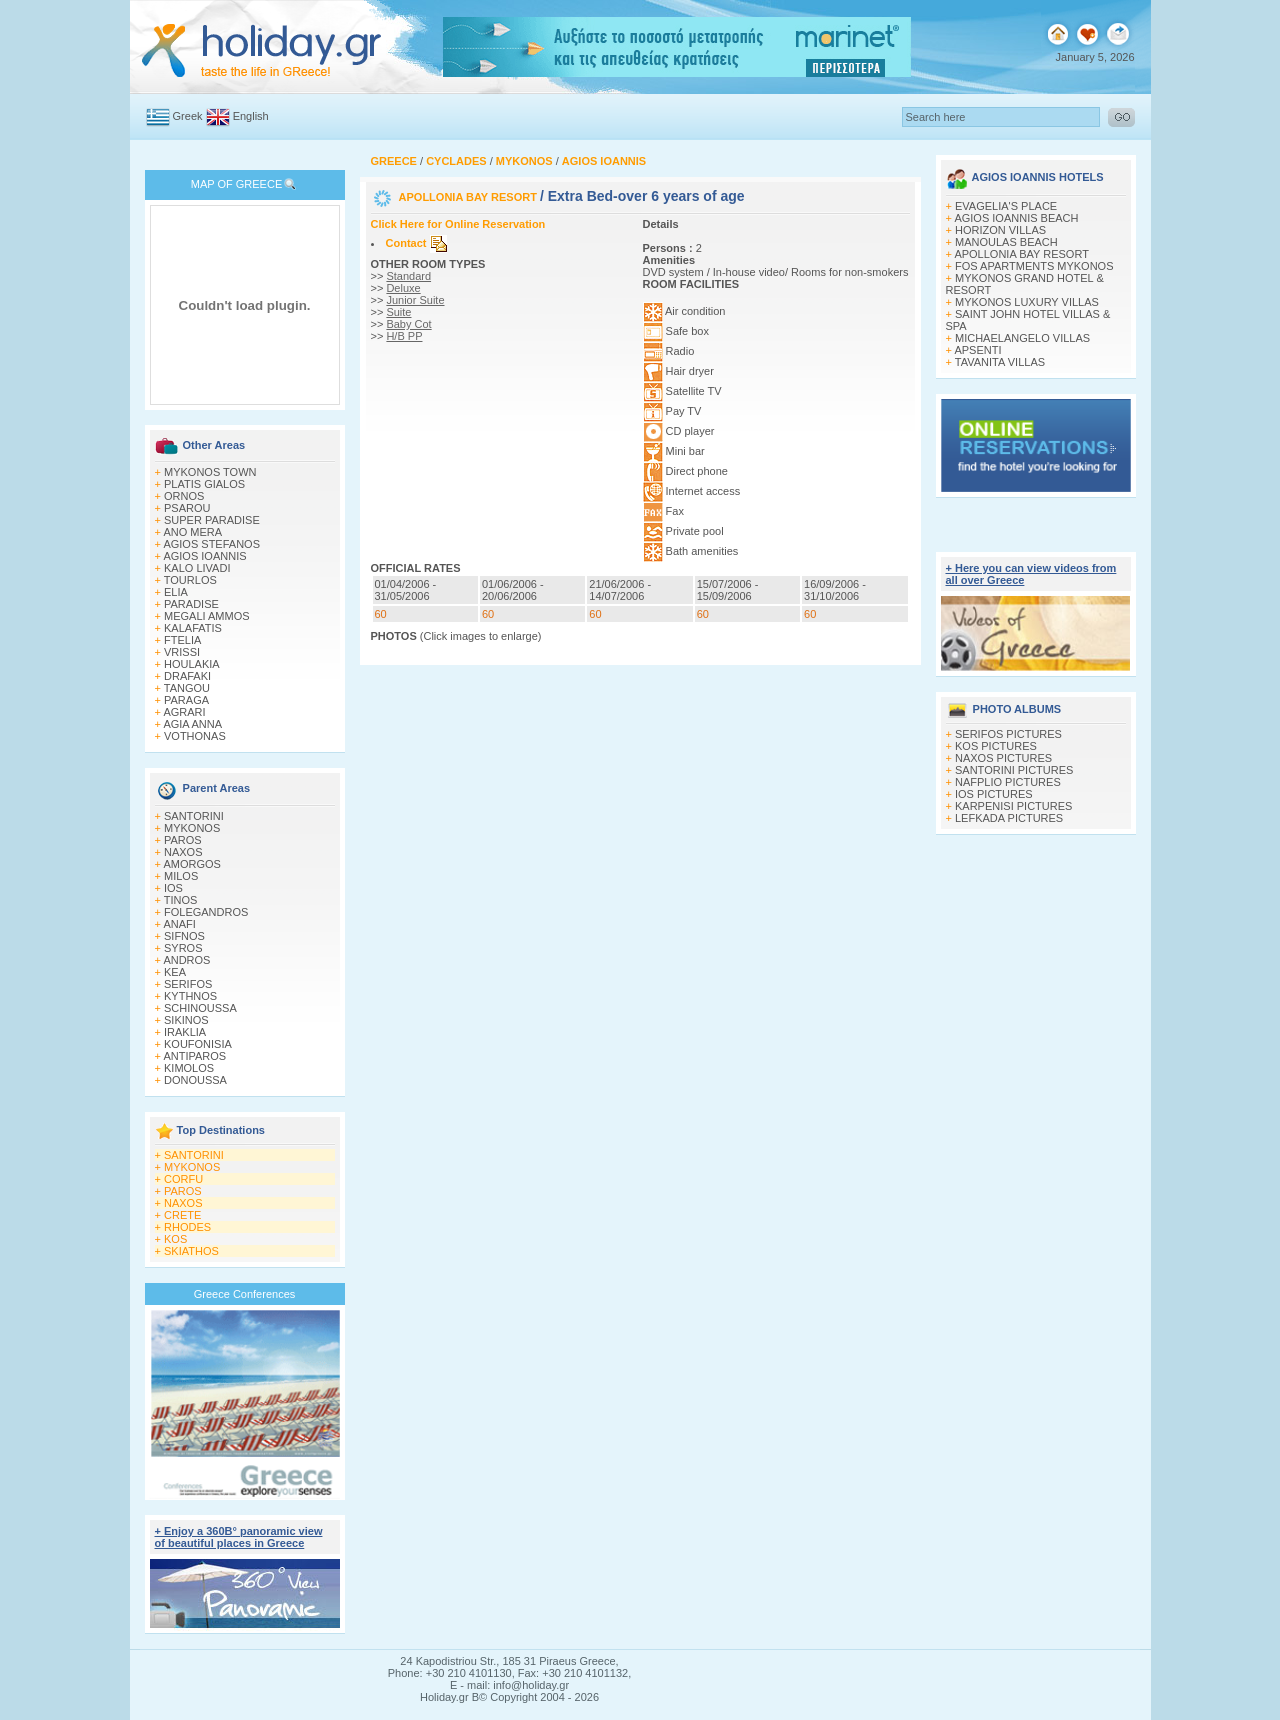 This screenshot has height=1720, width=1280. Describe the element at coordinates (182, 652) in the screenshot. I see `VRISSI` at that location.